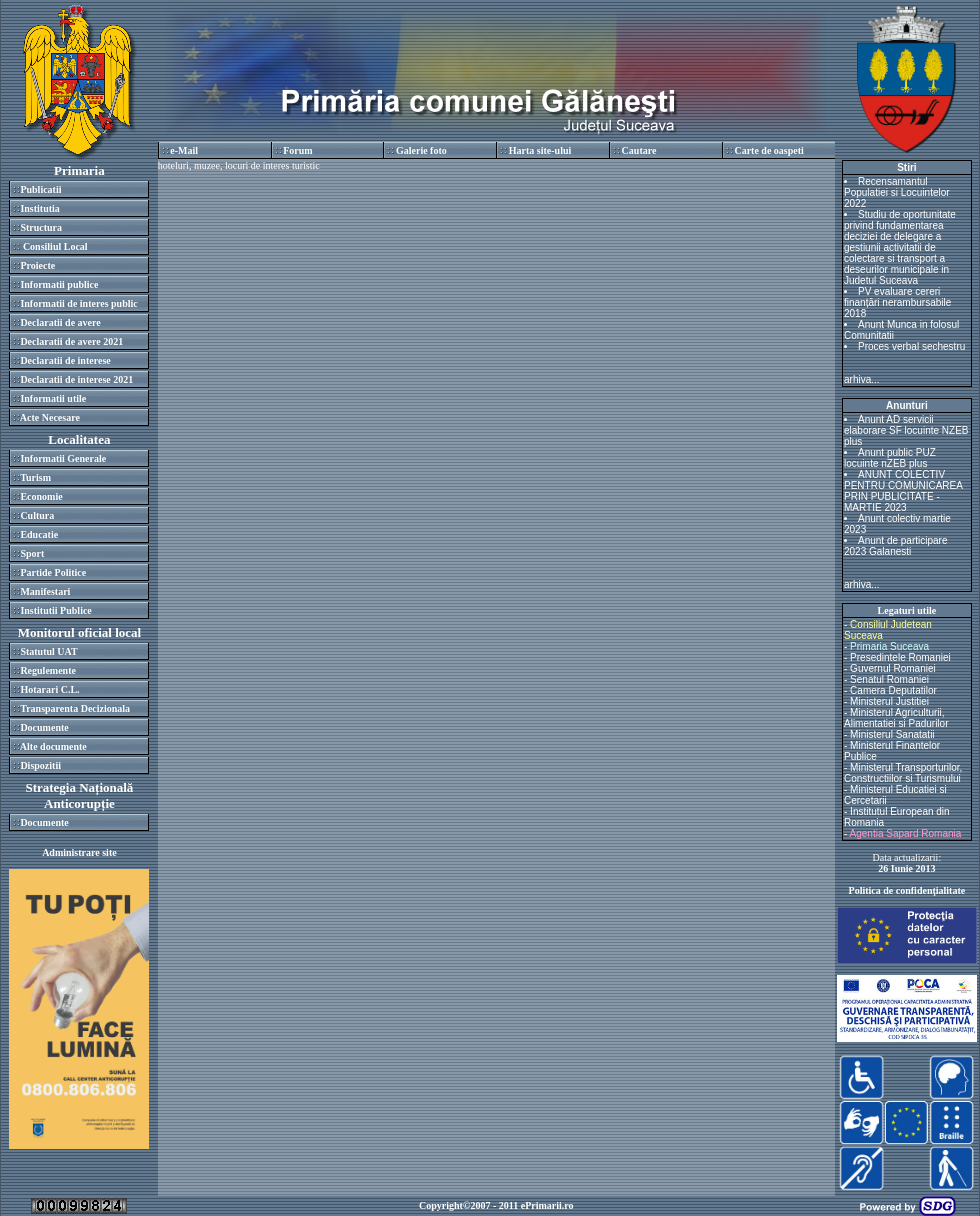 This screenshot has height=1216, width=980. Describe the element at coordinates (44, 727) in the screenshot. I see `Documente` at that location.